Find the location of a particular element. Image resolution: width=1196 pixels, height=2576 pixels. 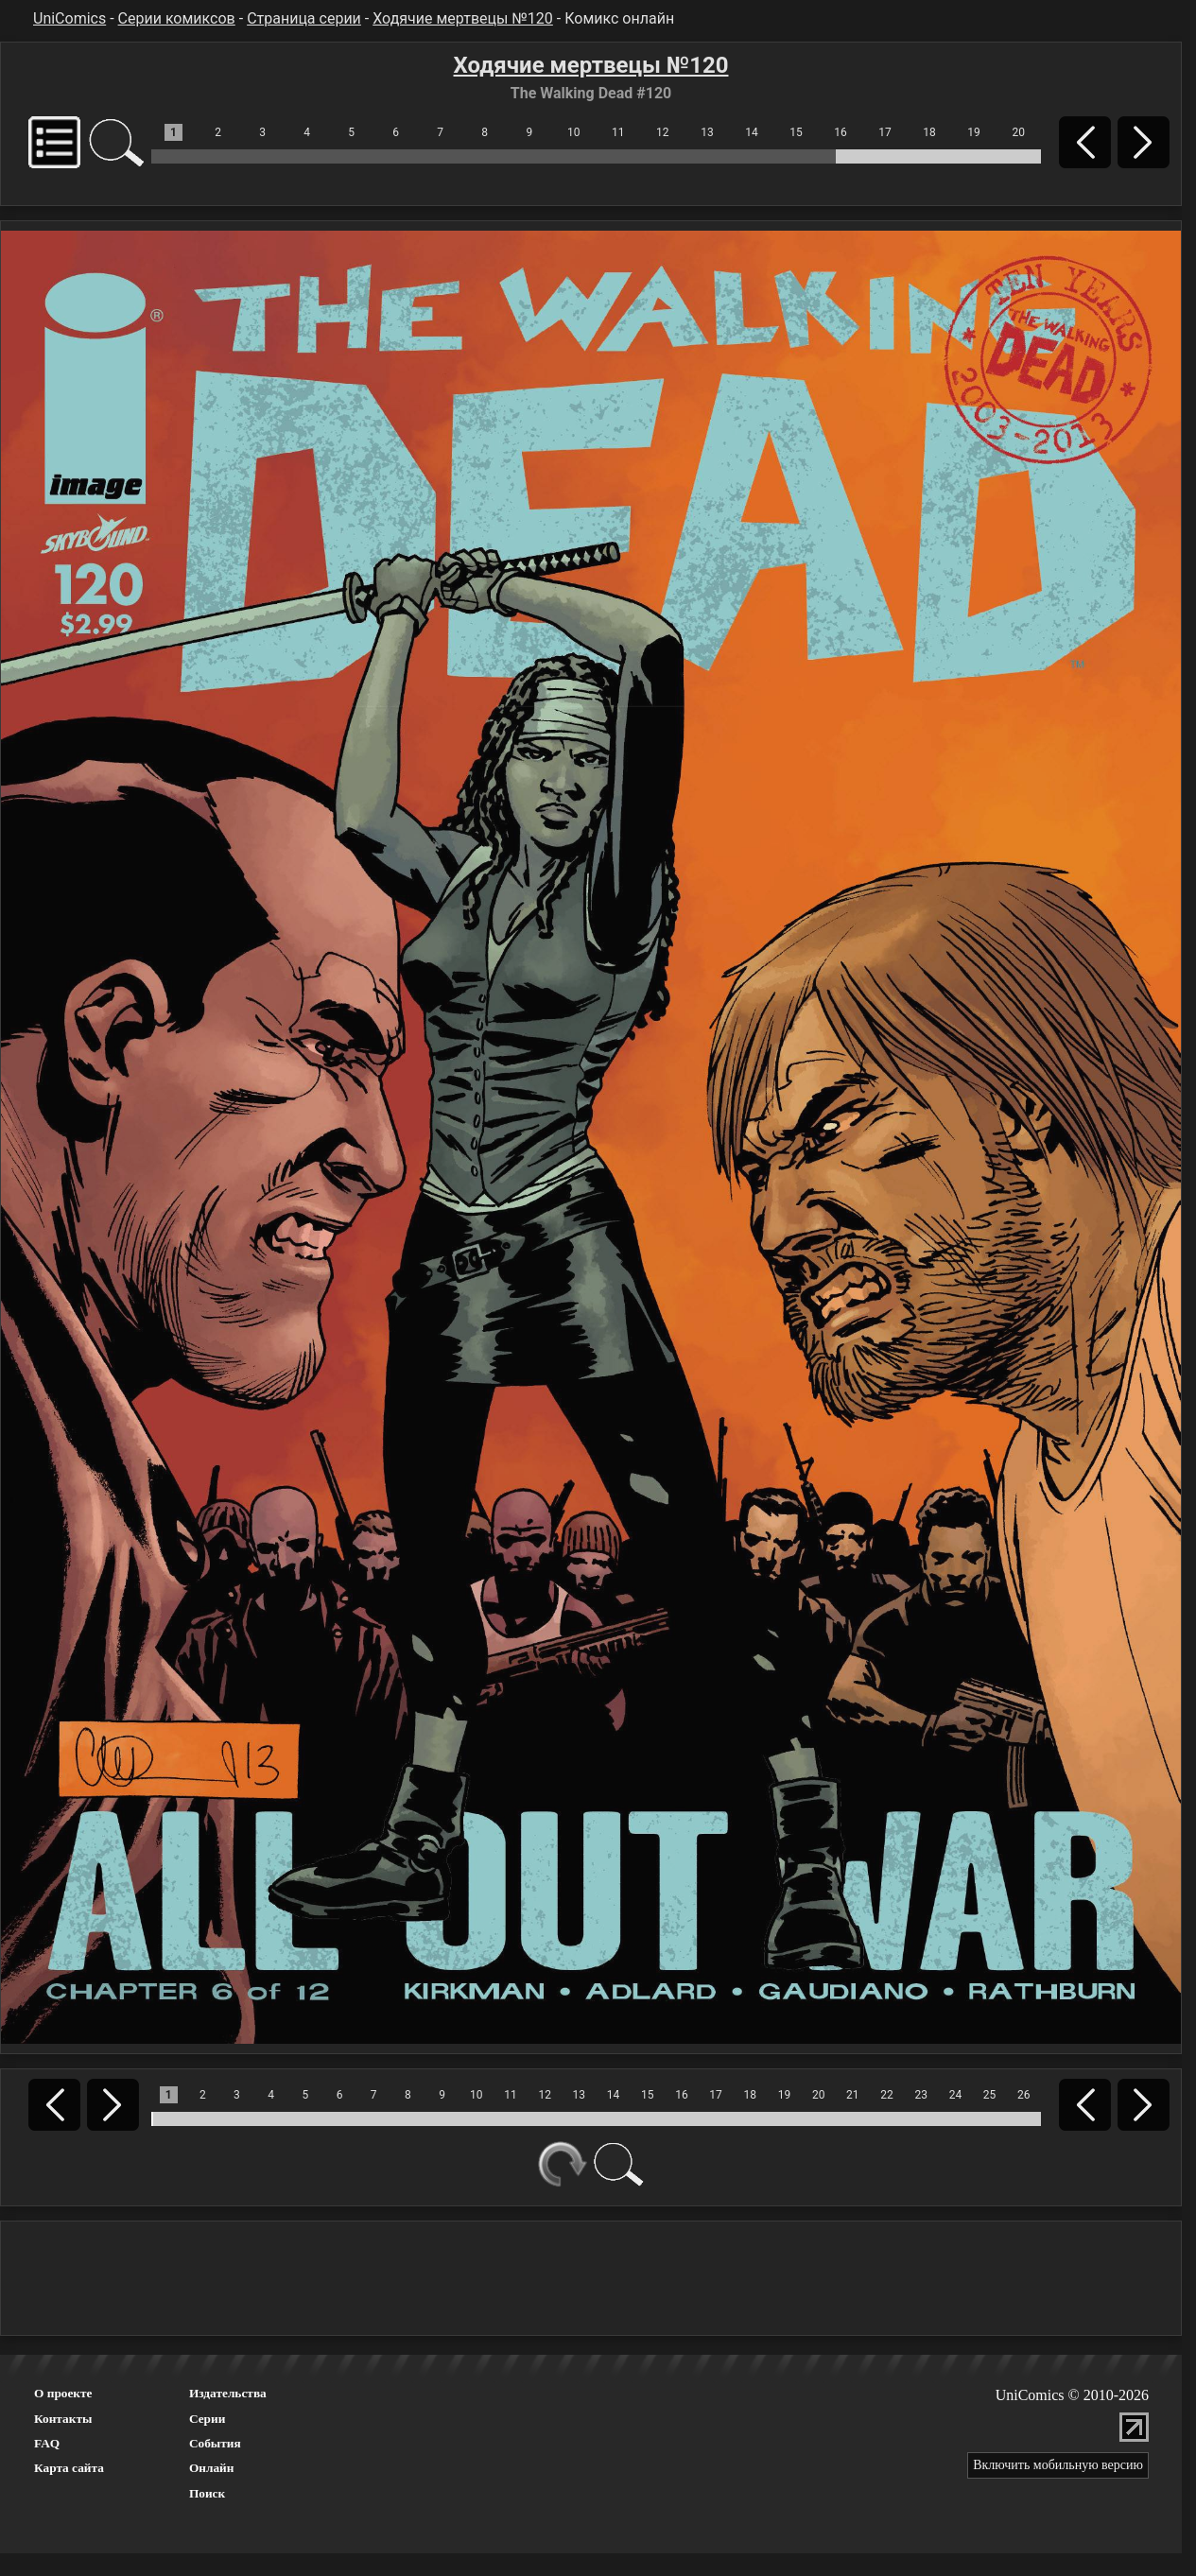

Онлайн is located at coordinates (211, 2468).